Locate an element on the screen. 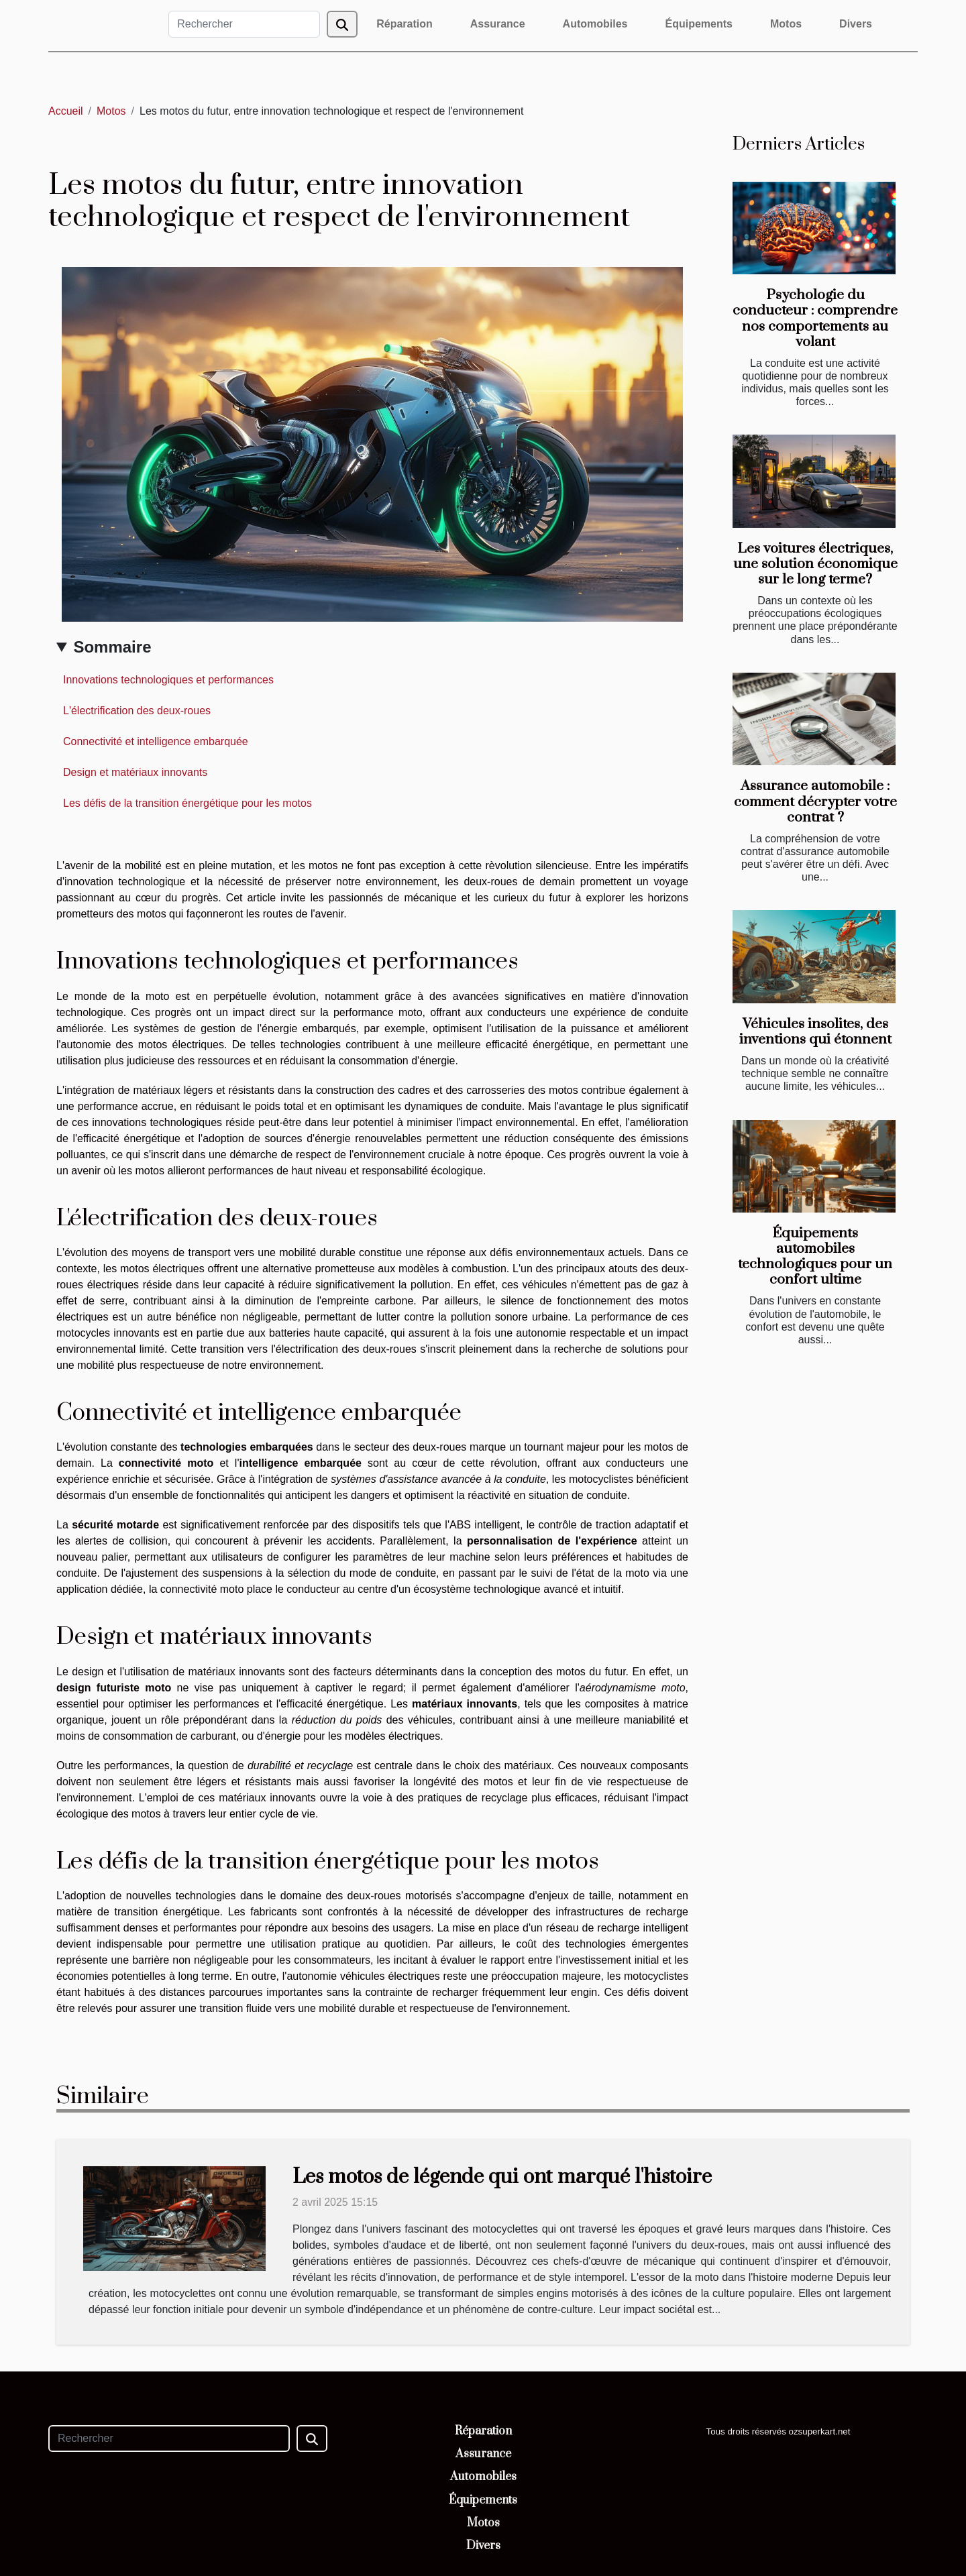 This screenshot has width=966, height=2576. Sommaire is located at coordinates (112, 647).